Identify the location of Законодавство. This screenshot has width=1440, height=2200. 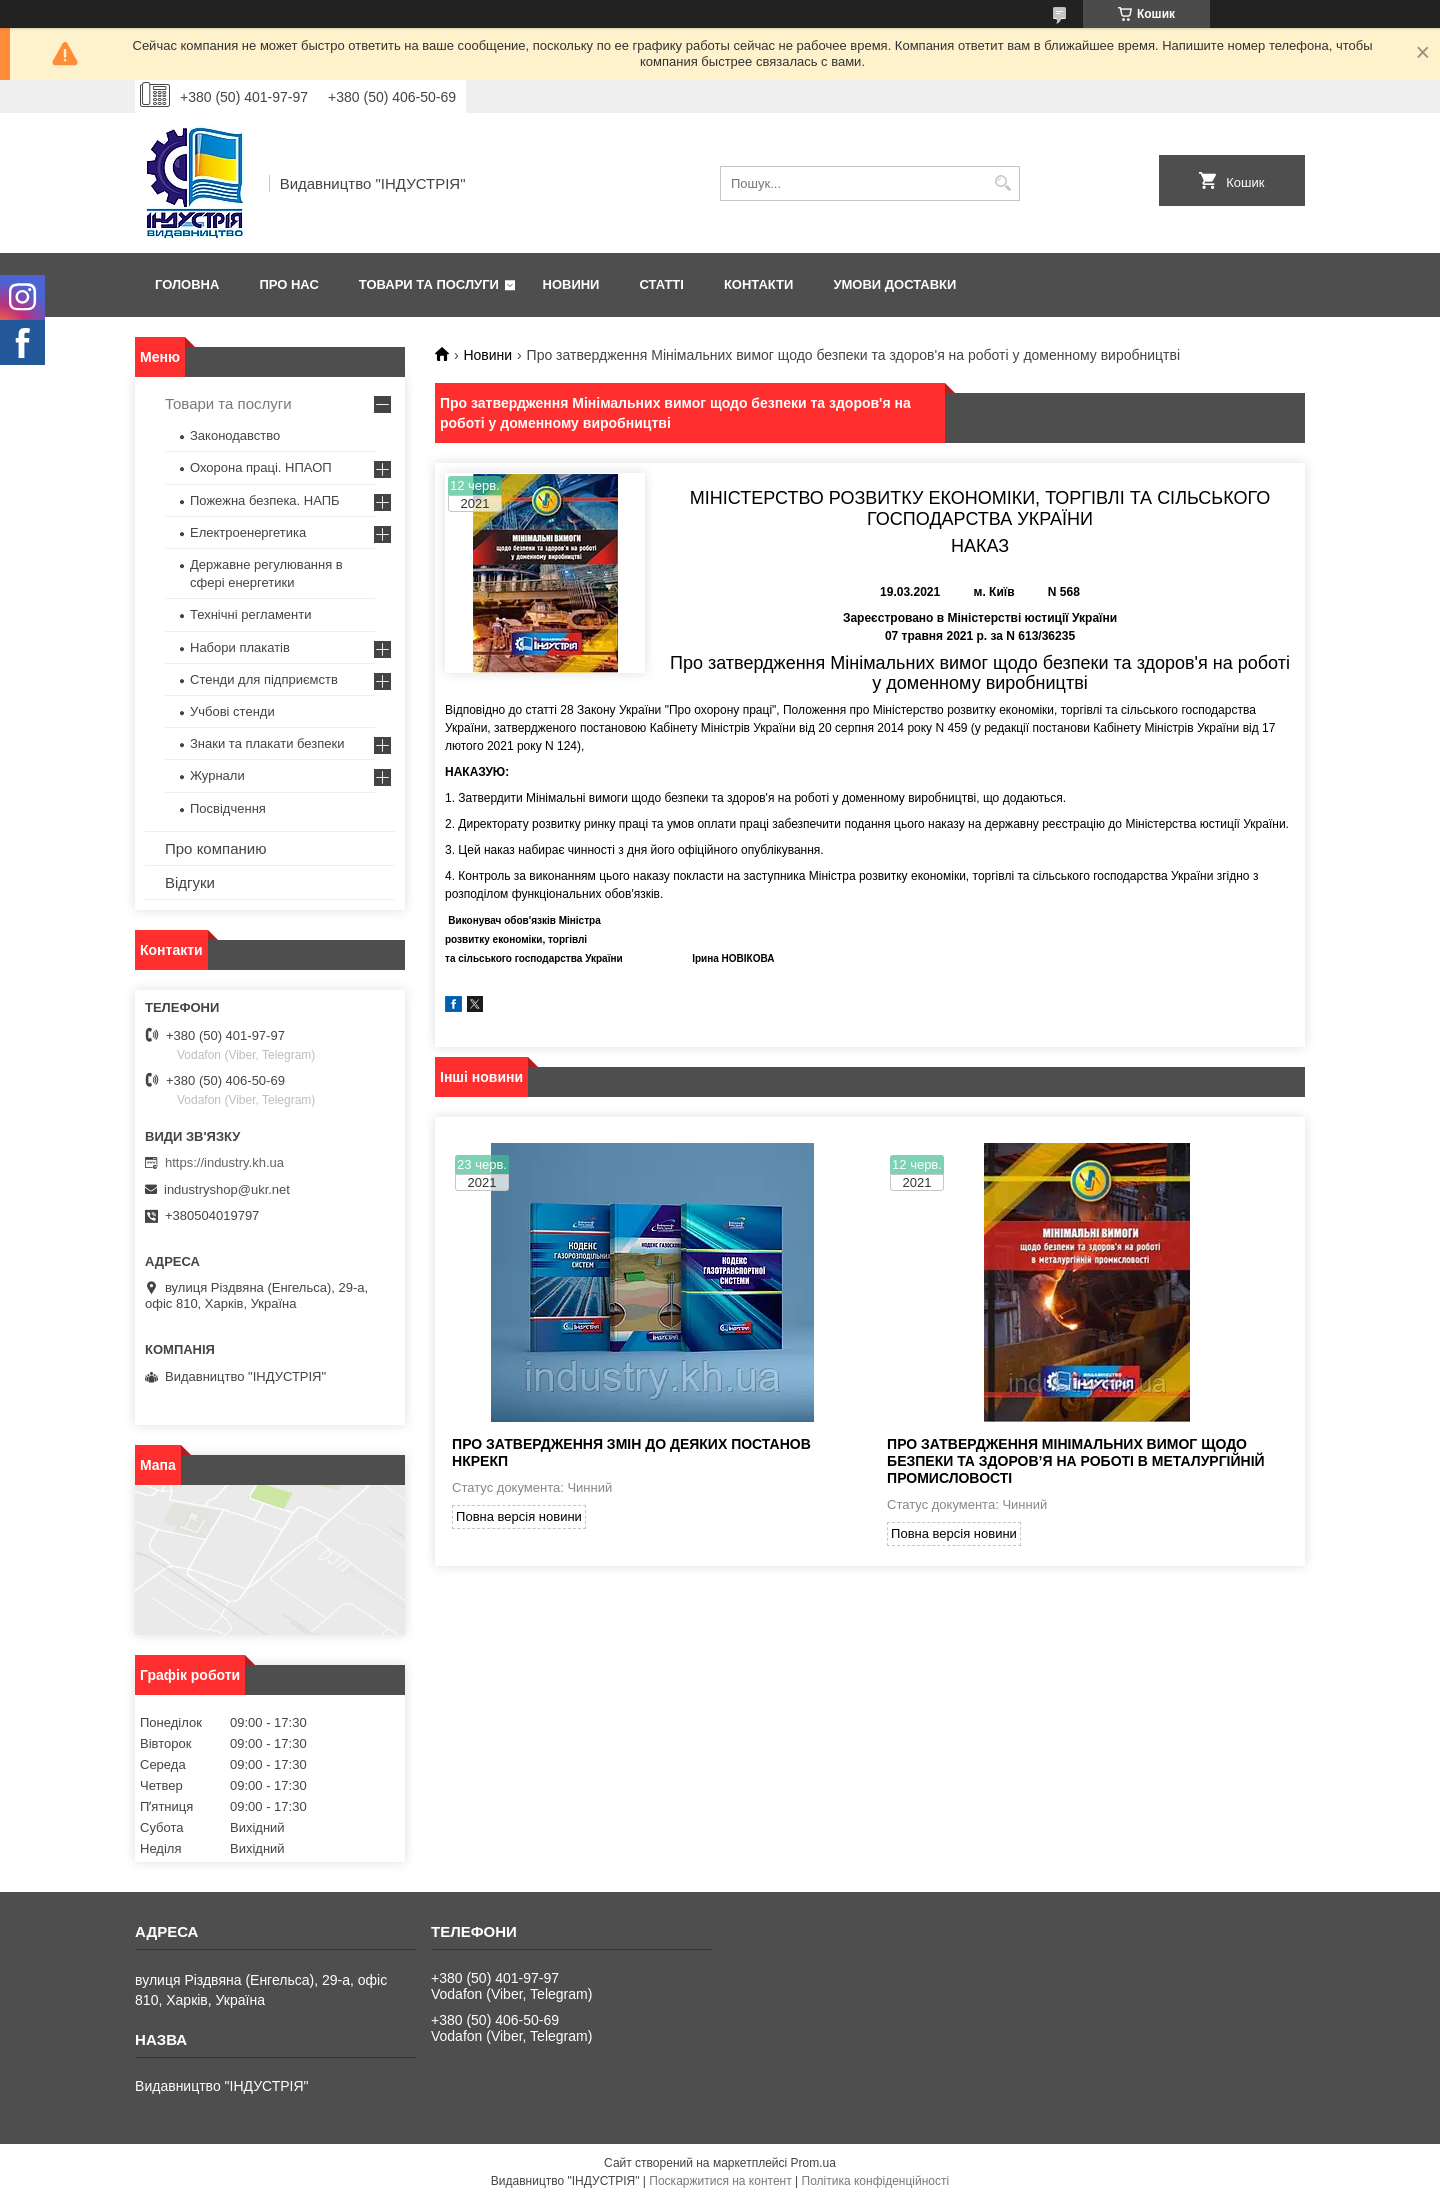
(235, 435).